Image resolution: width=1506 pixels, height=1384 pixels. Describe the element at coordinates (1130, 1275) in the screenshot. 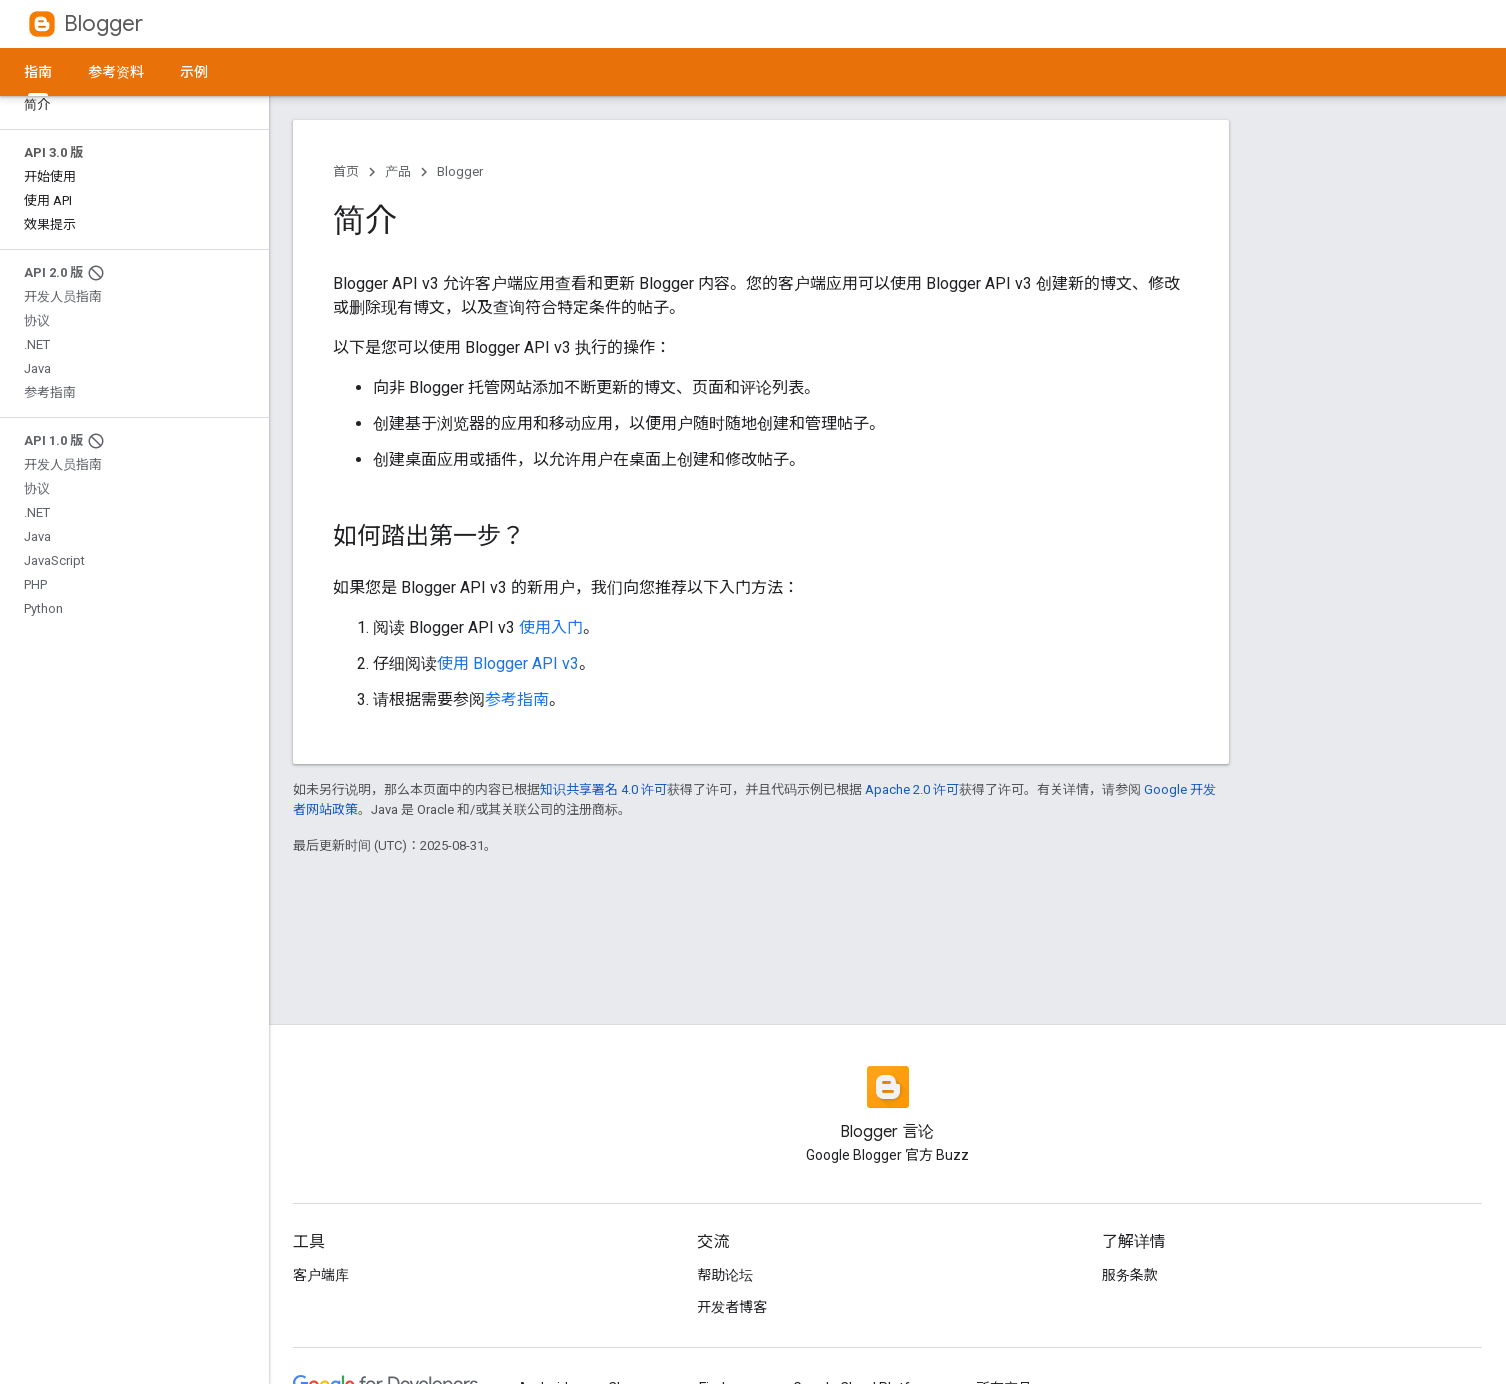

I see `服务条款` at that location.